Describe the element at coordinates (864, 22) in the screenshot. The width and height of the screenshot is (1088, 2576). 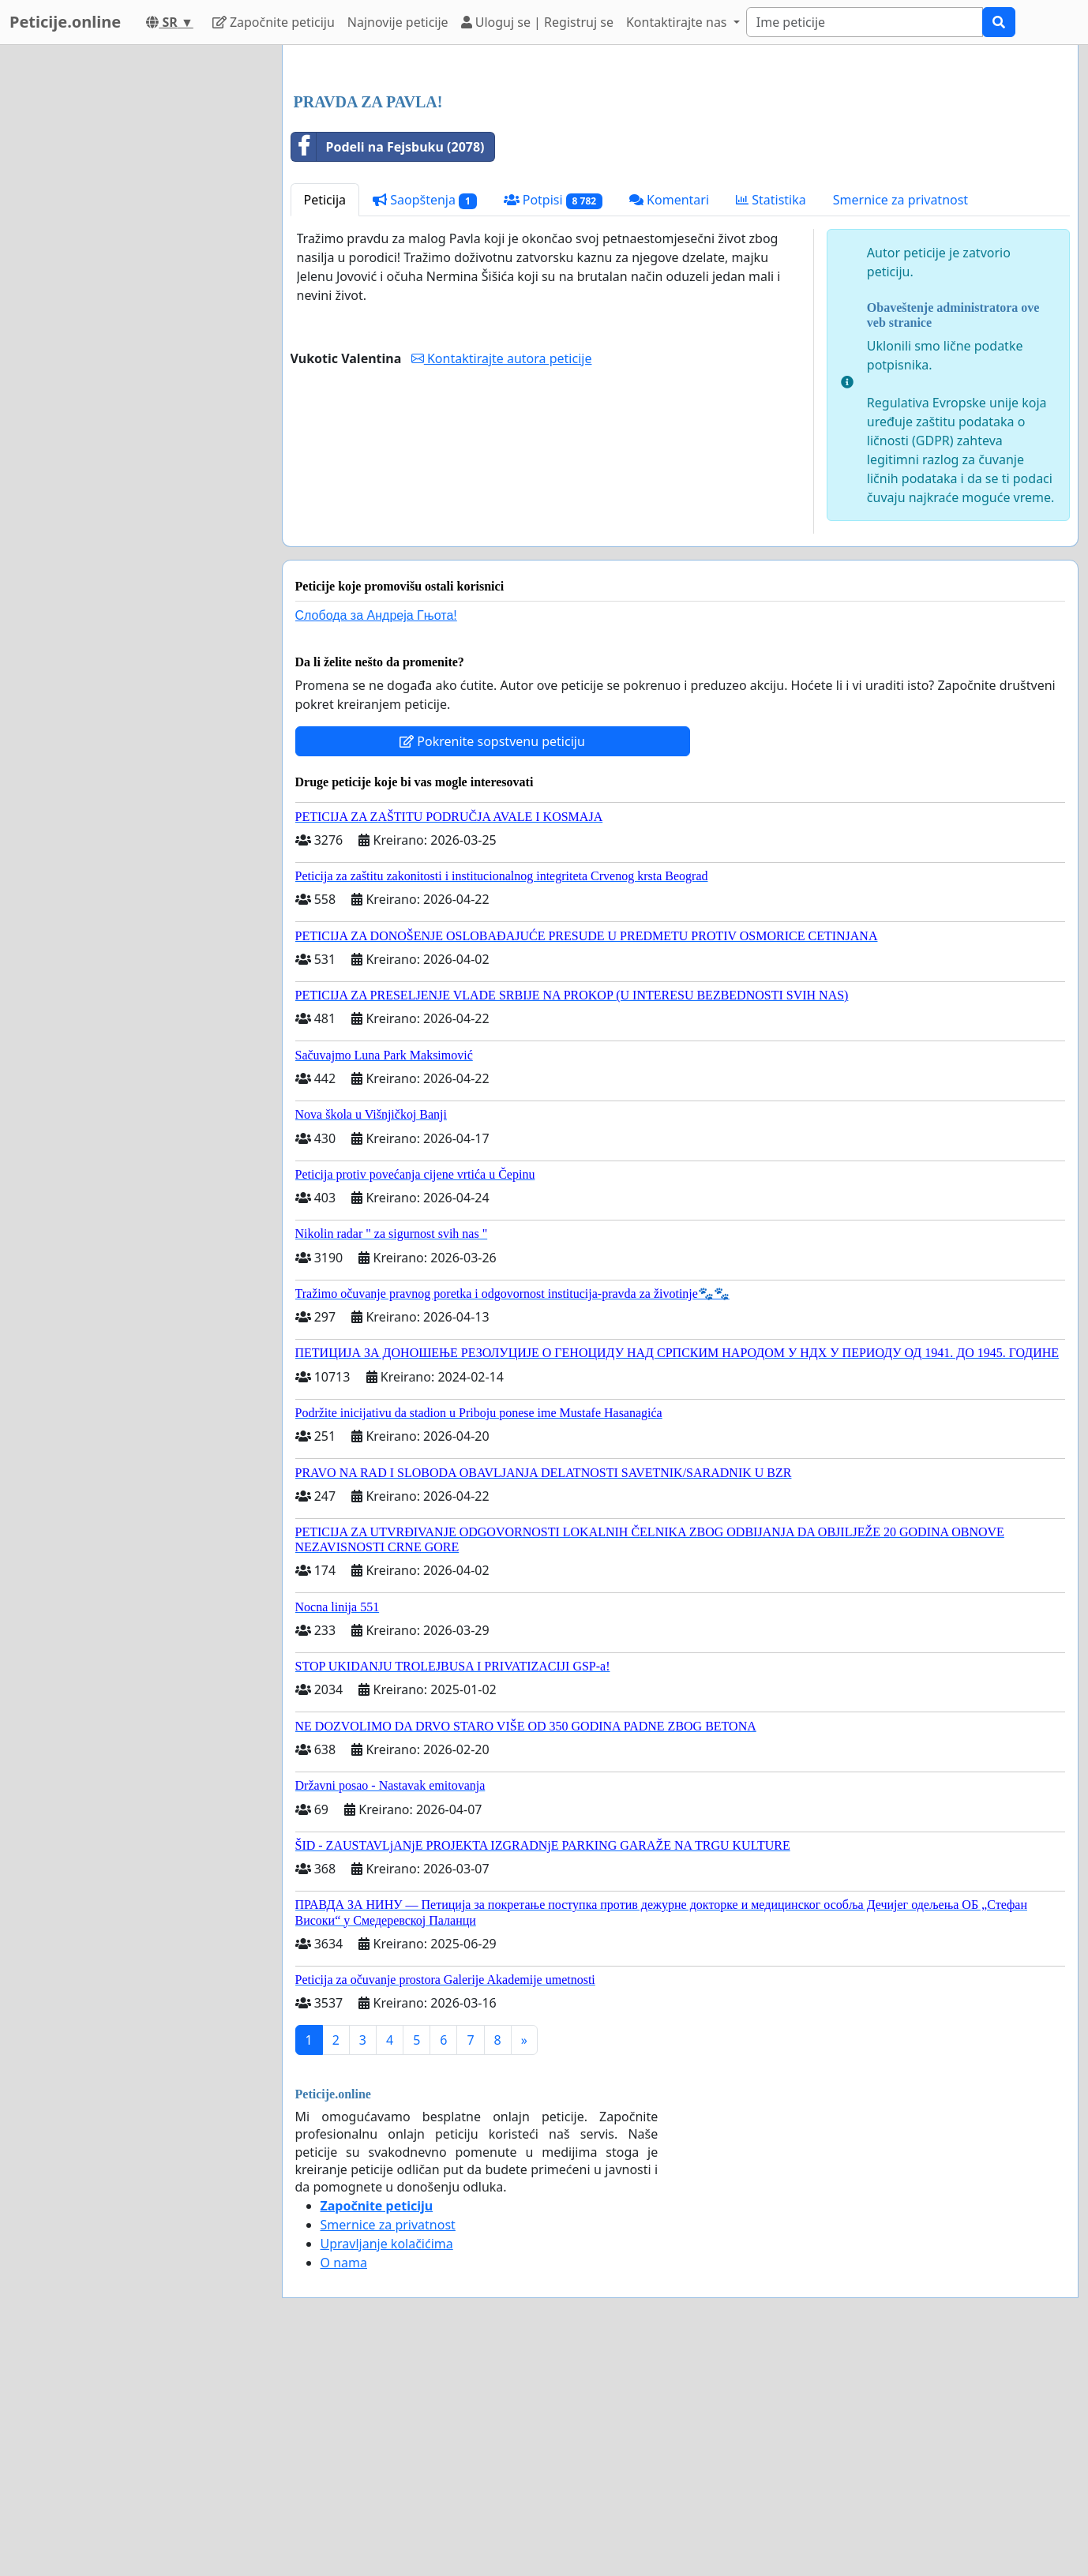
I see `[Search]` at that location.